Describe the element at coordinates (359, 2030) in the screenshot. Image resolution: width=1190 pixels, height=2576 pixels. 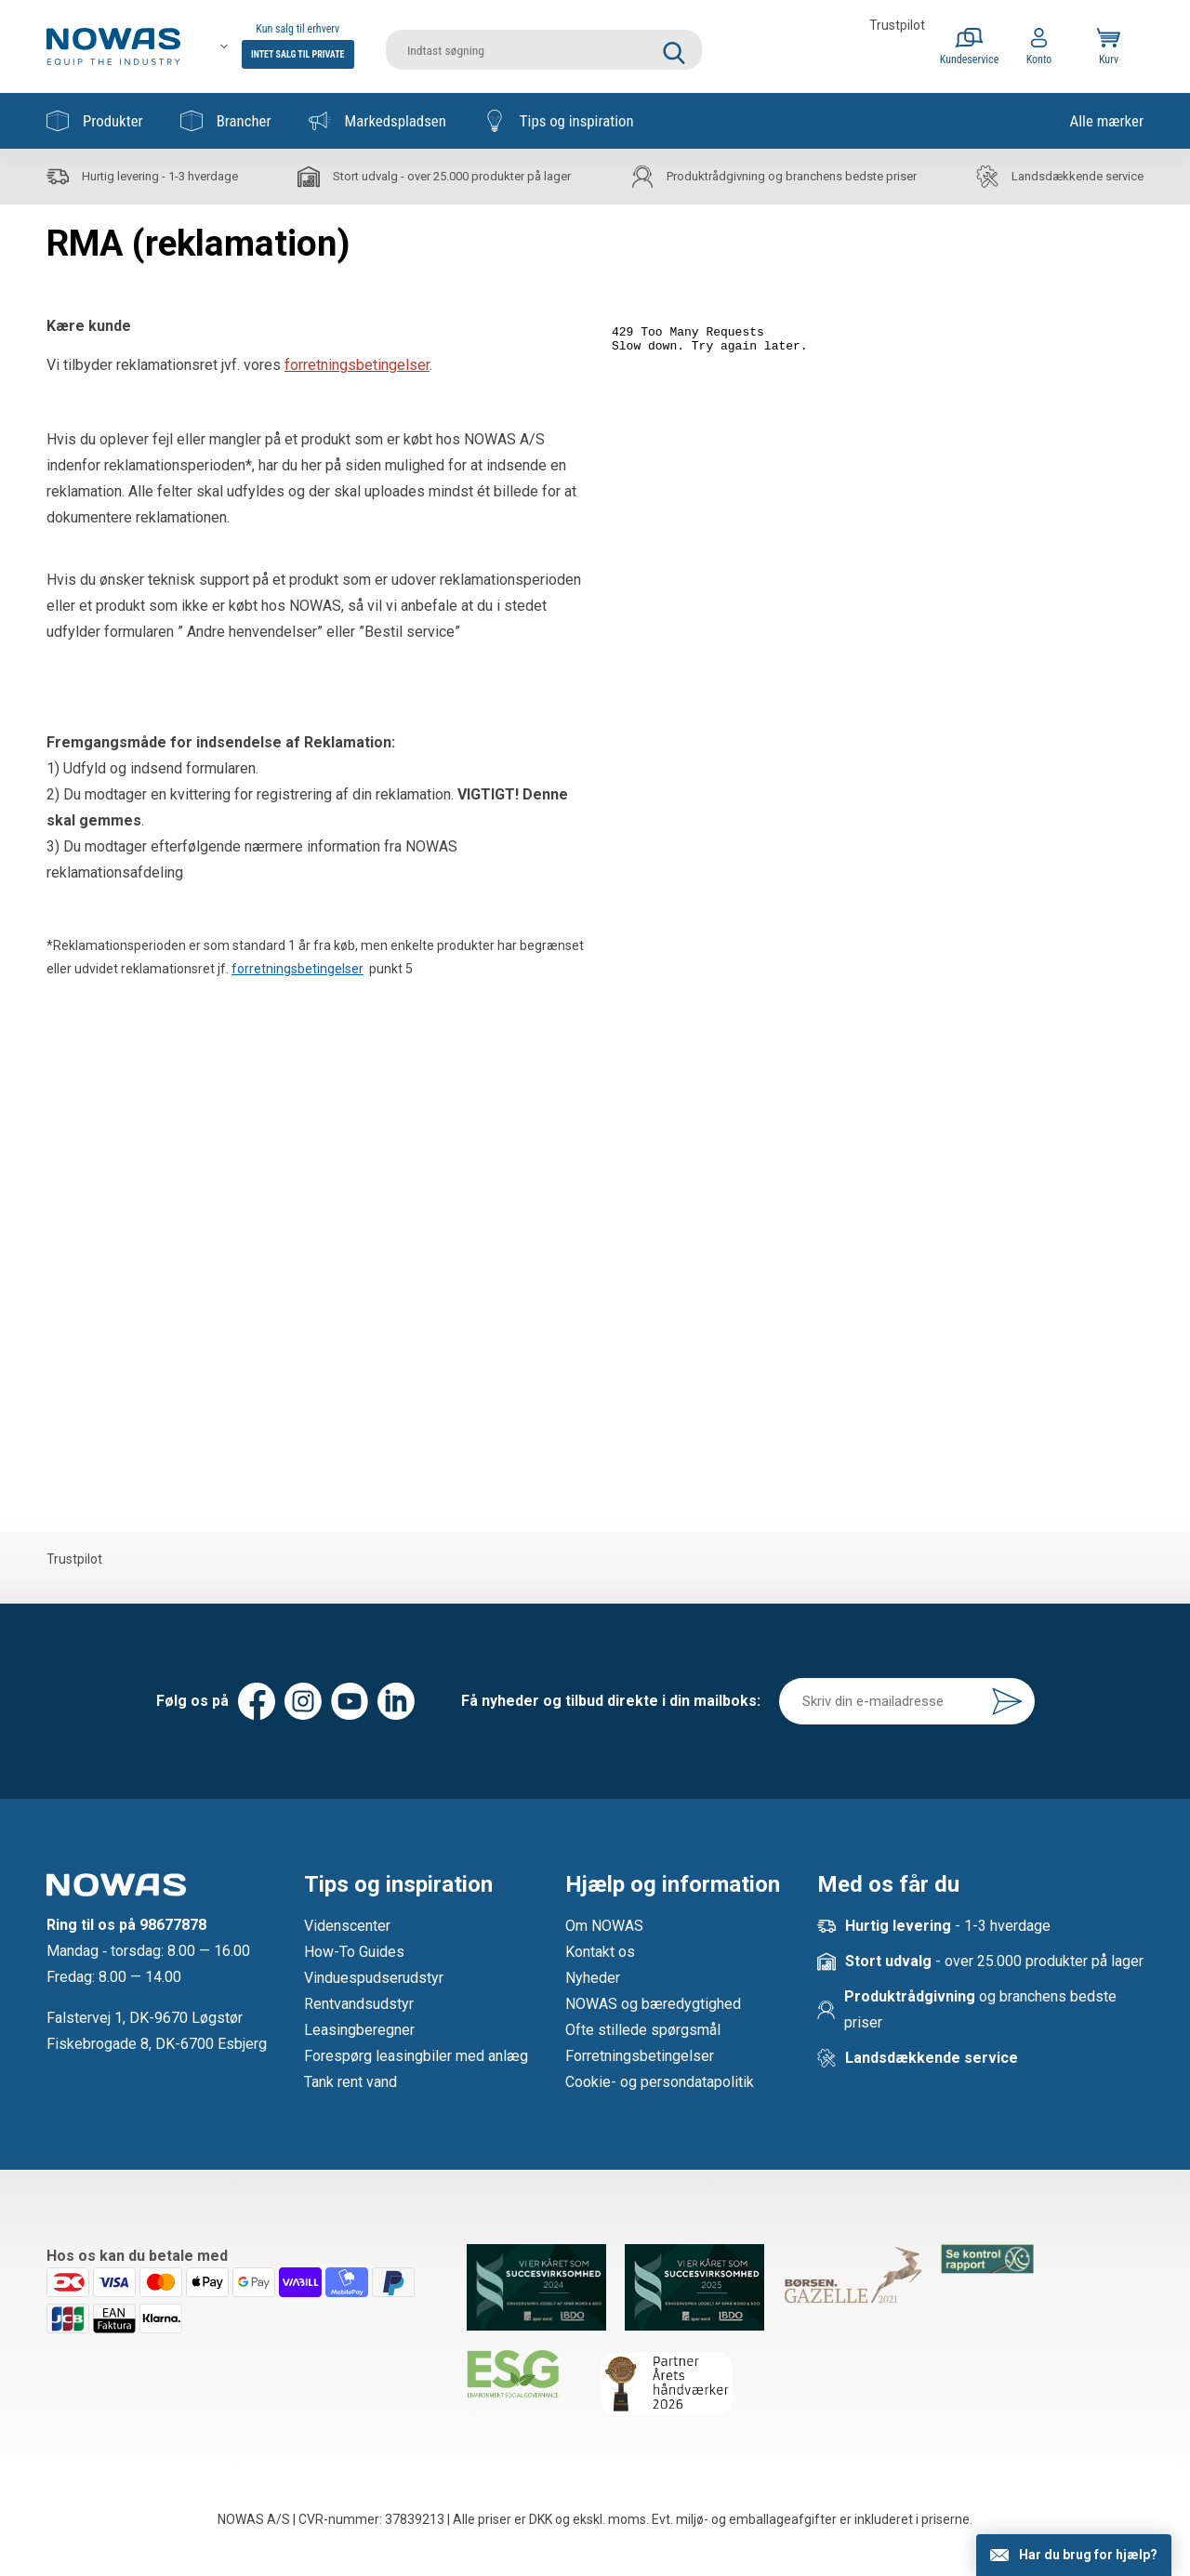
I see `Leasingberegner` at that location.